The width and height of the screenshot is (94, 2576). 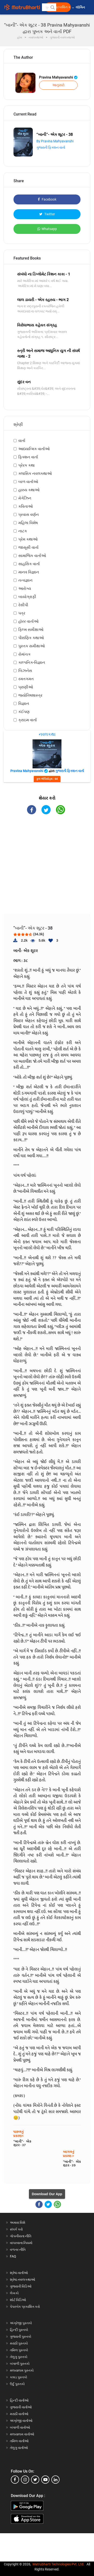 I want to click on કવિતાઓ, so click(x=25, y=506).